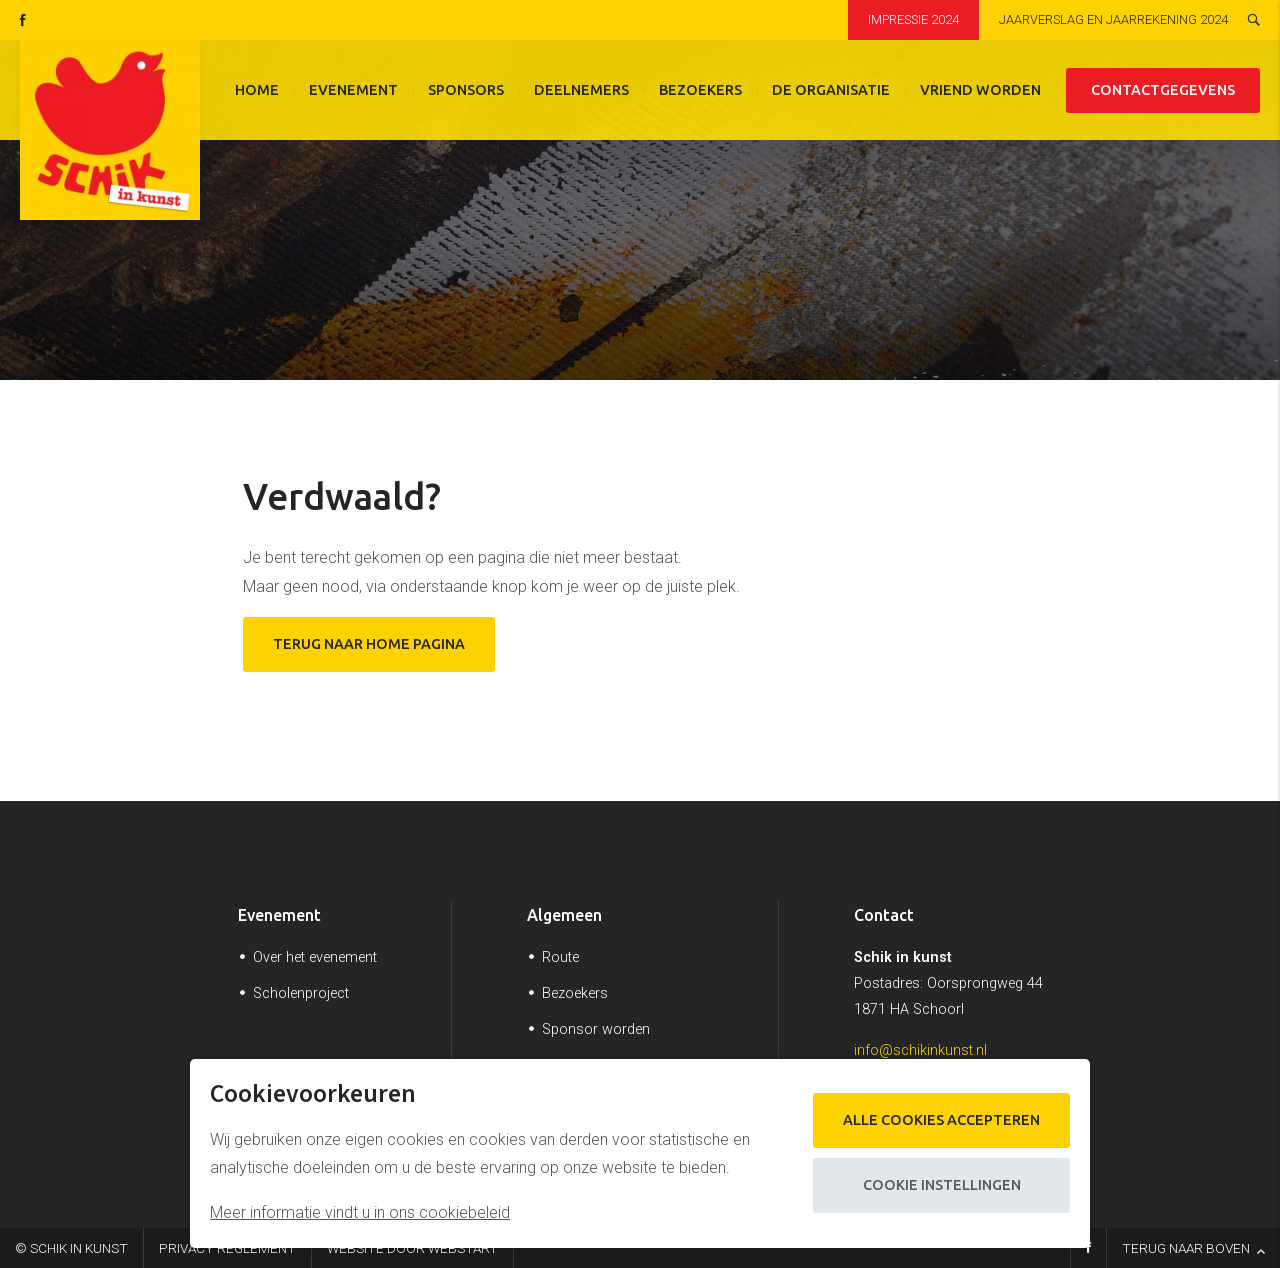 This screenshot has height=1268, width=1280. What do you see at coordinates (581, 90) in the screenshot?
I see `Deelnemers` at bounding box center [581, 90].